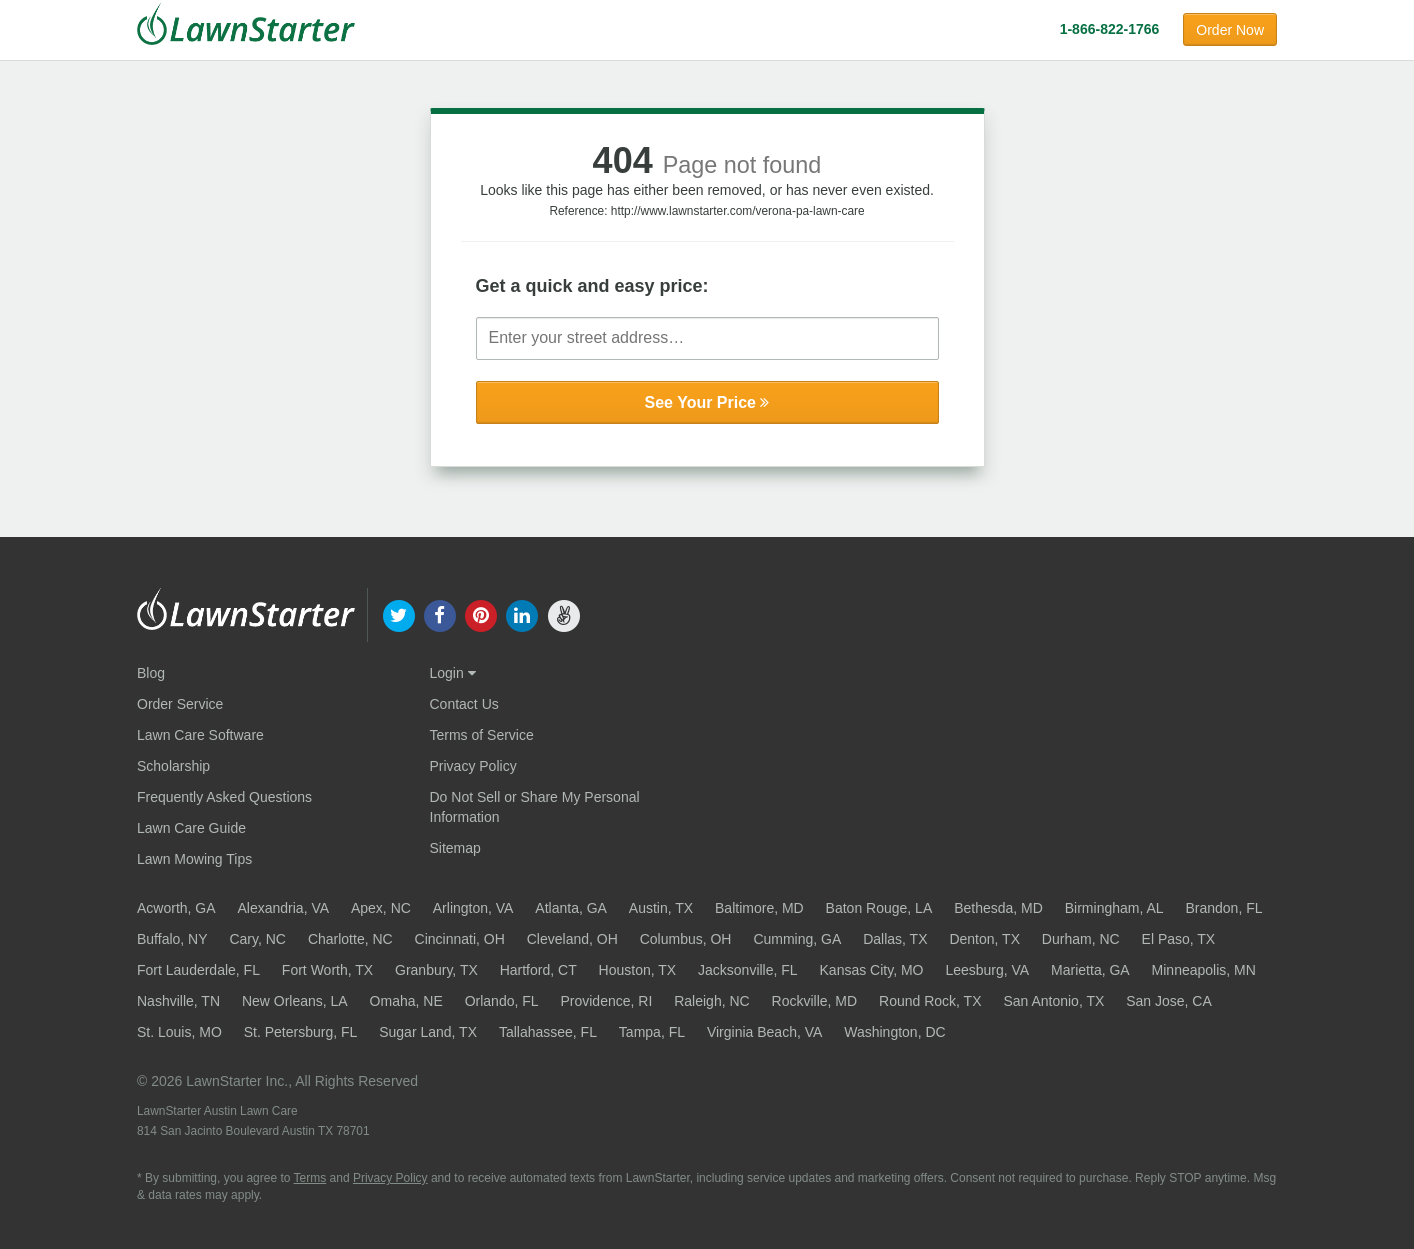  What do you see at coordinates (473, 908) in the screenshot?
I see `Arlington, VA` at bounding box center [473, 908].